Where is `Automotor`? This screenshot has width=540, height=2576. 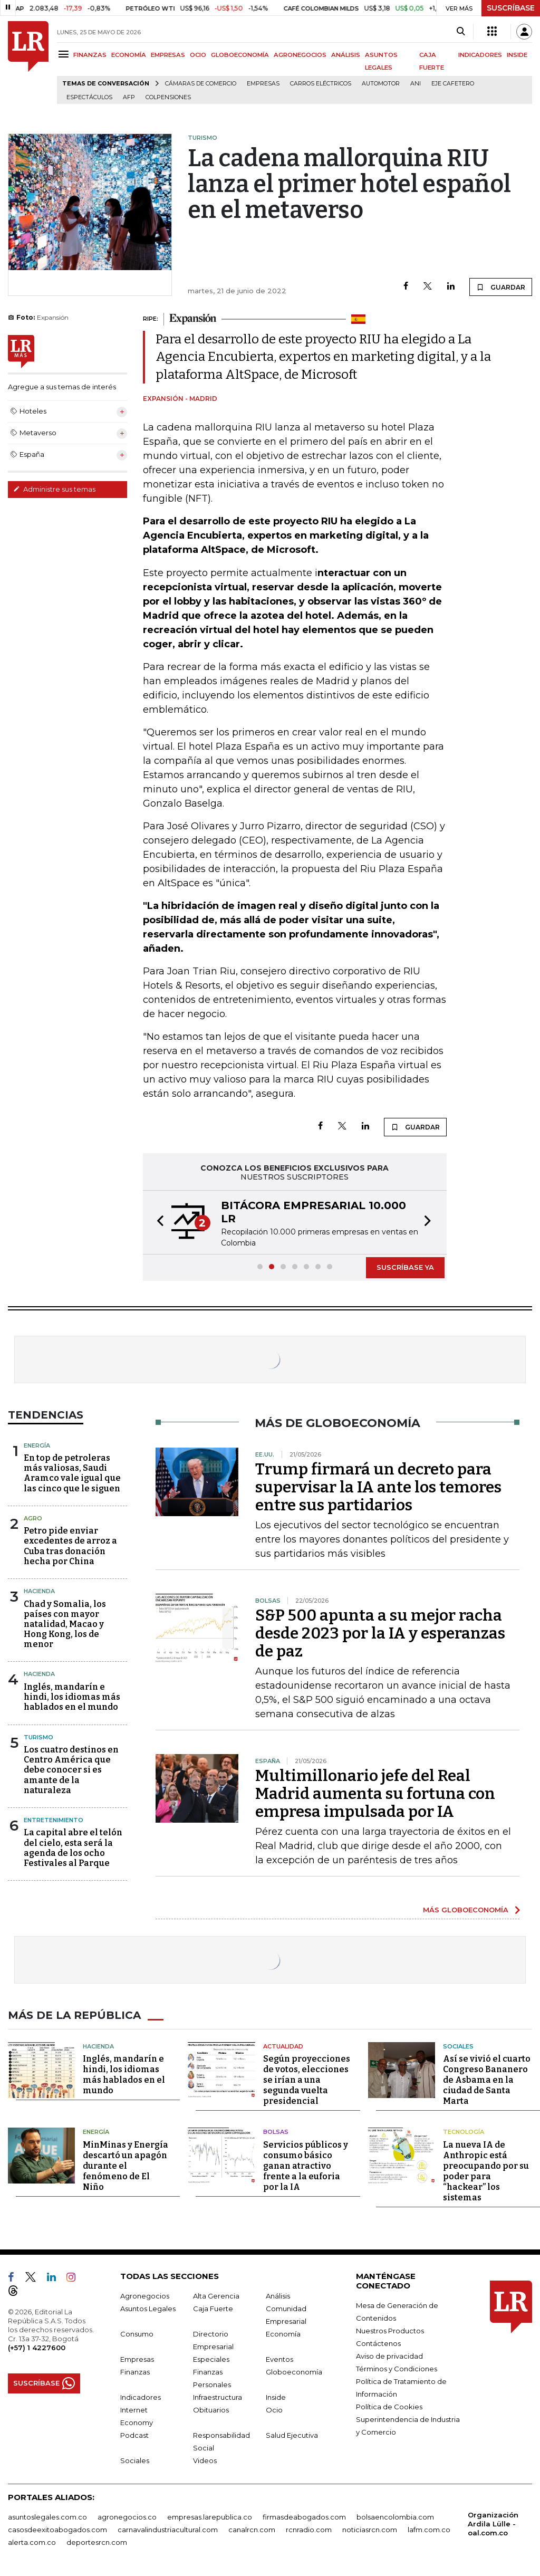 Automotor is located at coordinates (381, 83).